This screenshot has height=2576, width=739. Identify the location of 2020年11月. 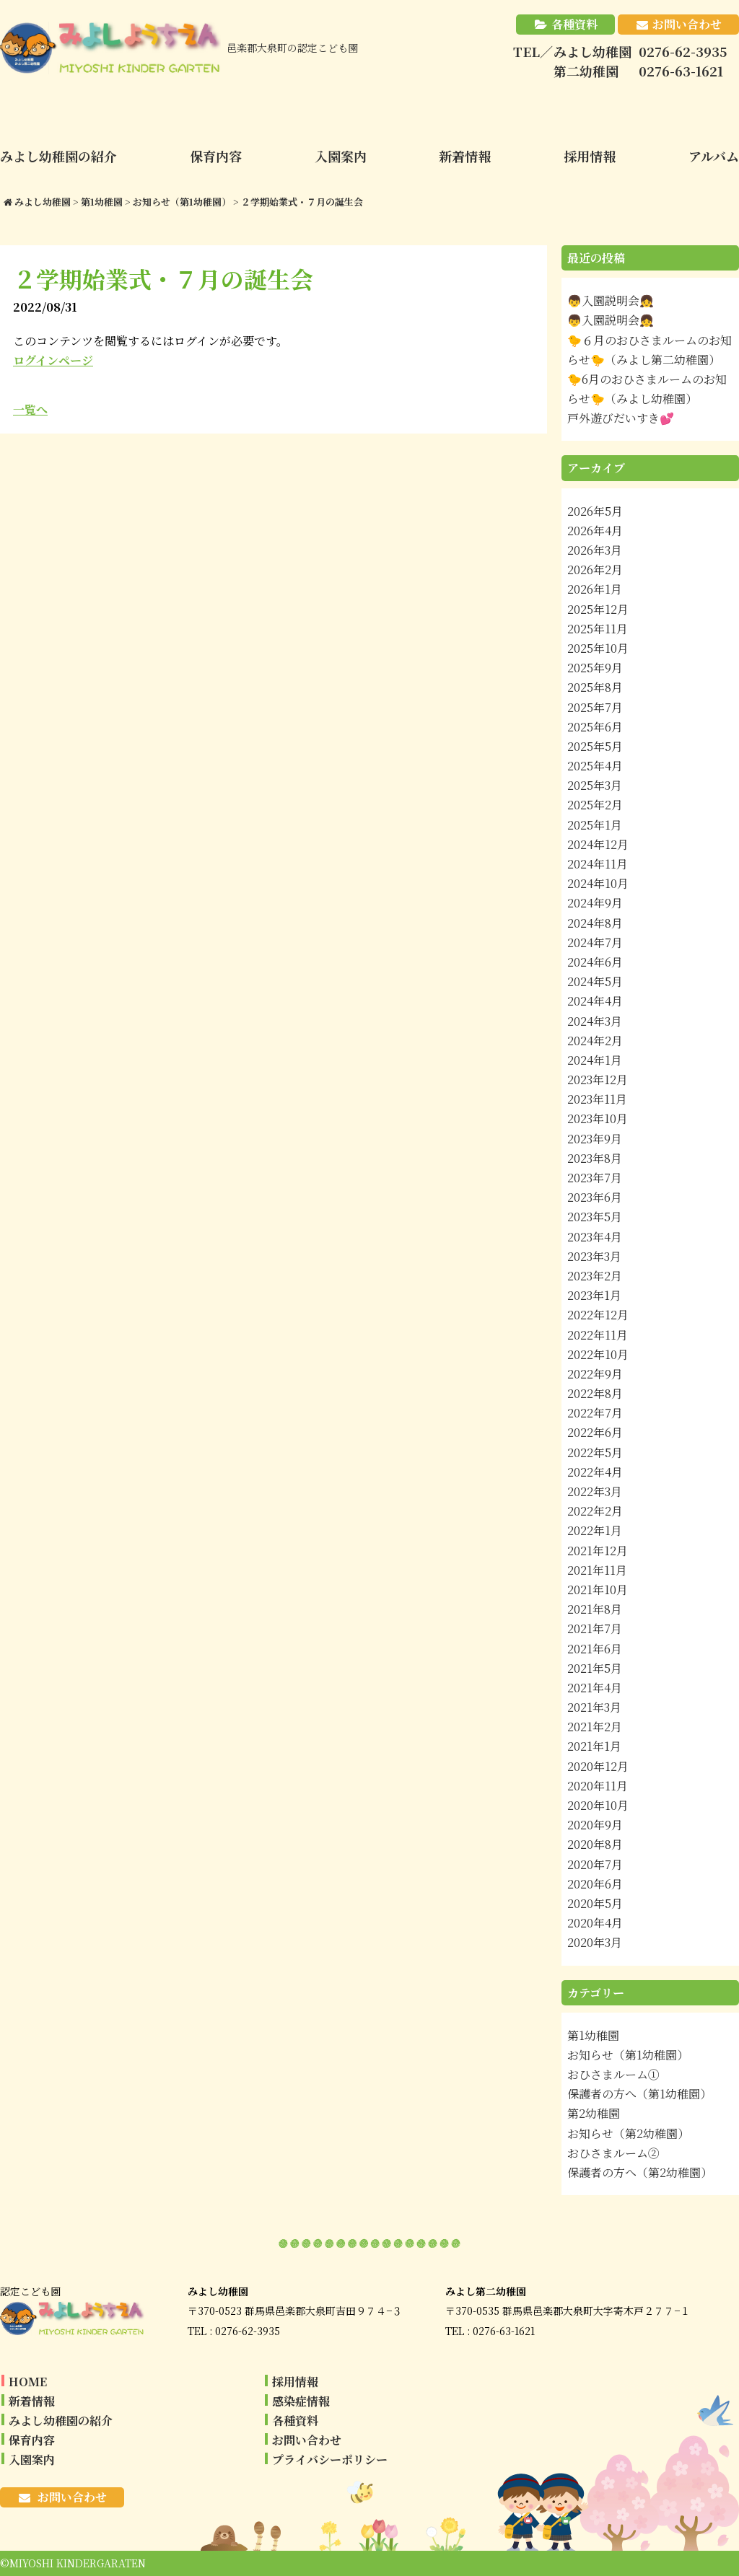
(597, 1785).